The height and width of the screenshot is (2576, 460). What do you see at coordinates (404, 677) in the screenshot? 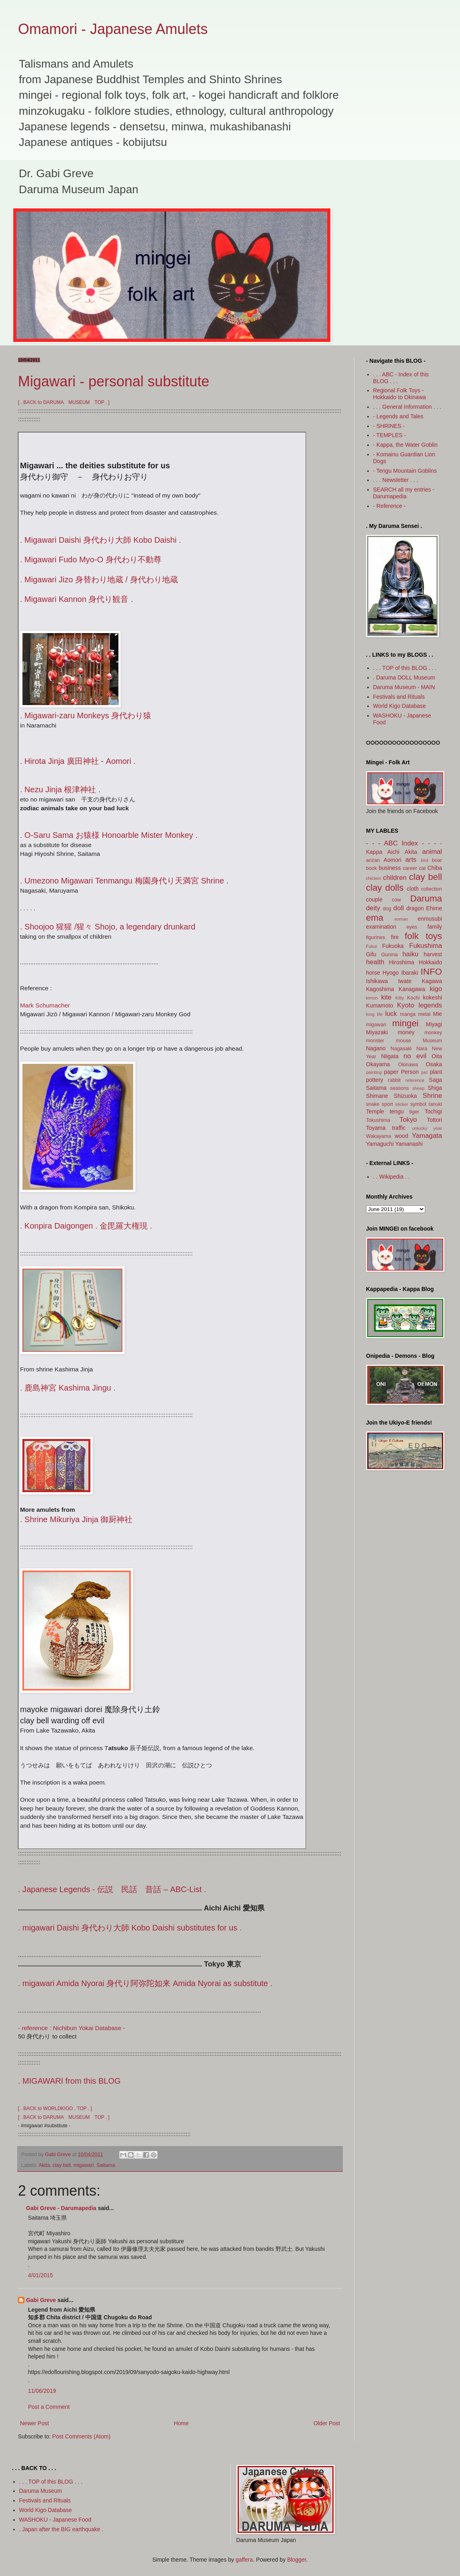
I see `. Daruma DOLL Museum` at bounding box center [404, 677].